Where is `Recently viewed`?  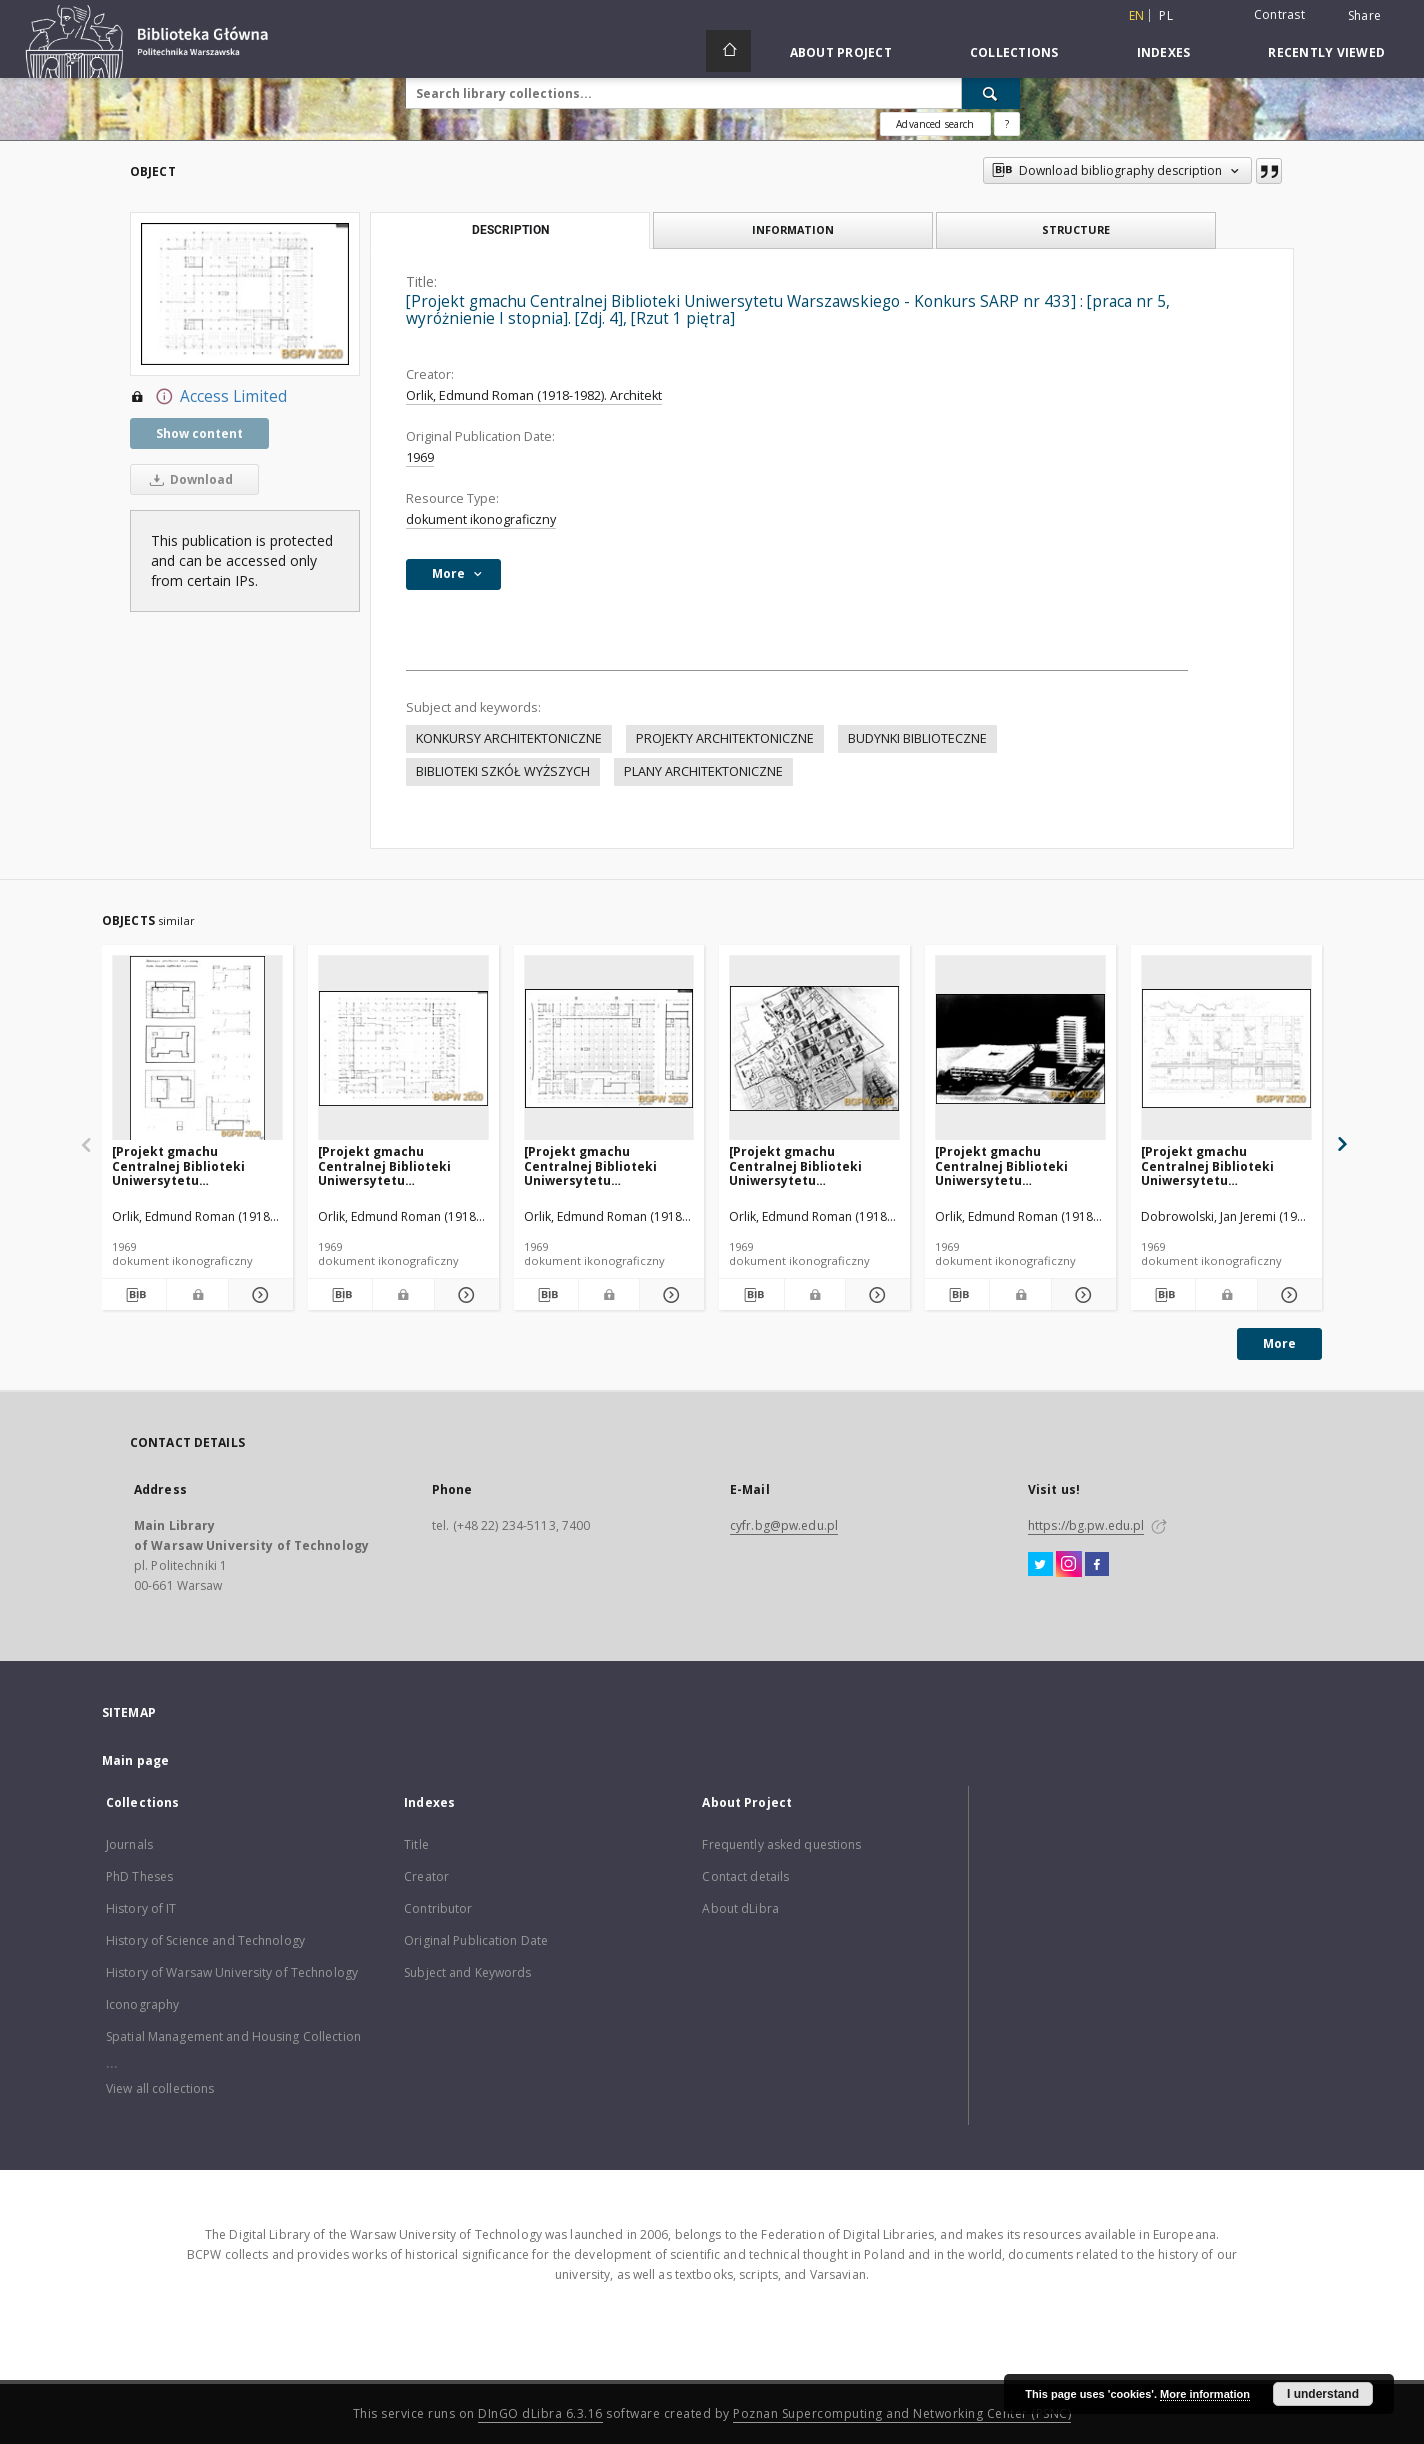 Recently viewed is located at coordinates (1326, 52).